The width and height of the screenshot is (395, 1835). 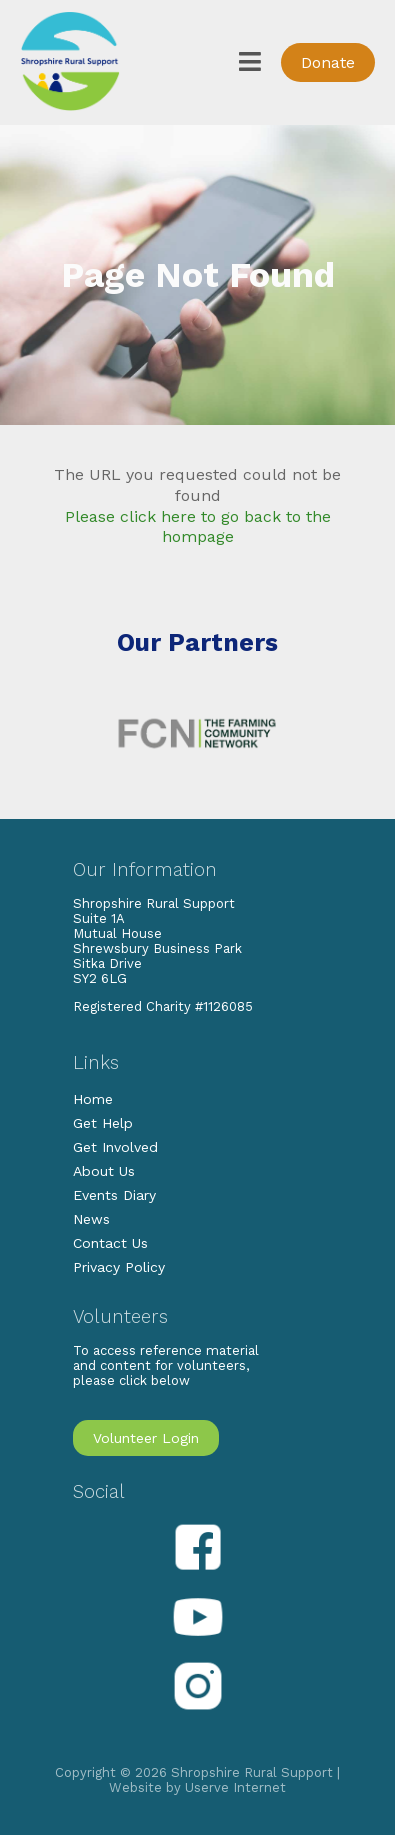 I want to click on Contact Us, so click(x=110, y=1243).